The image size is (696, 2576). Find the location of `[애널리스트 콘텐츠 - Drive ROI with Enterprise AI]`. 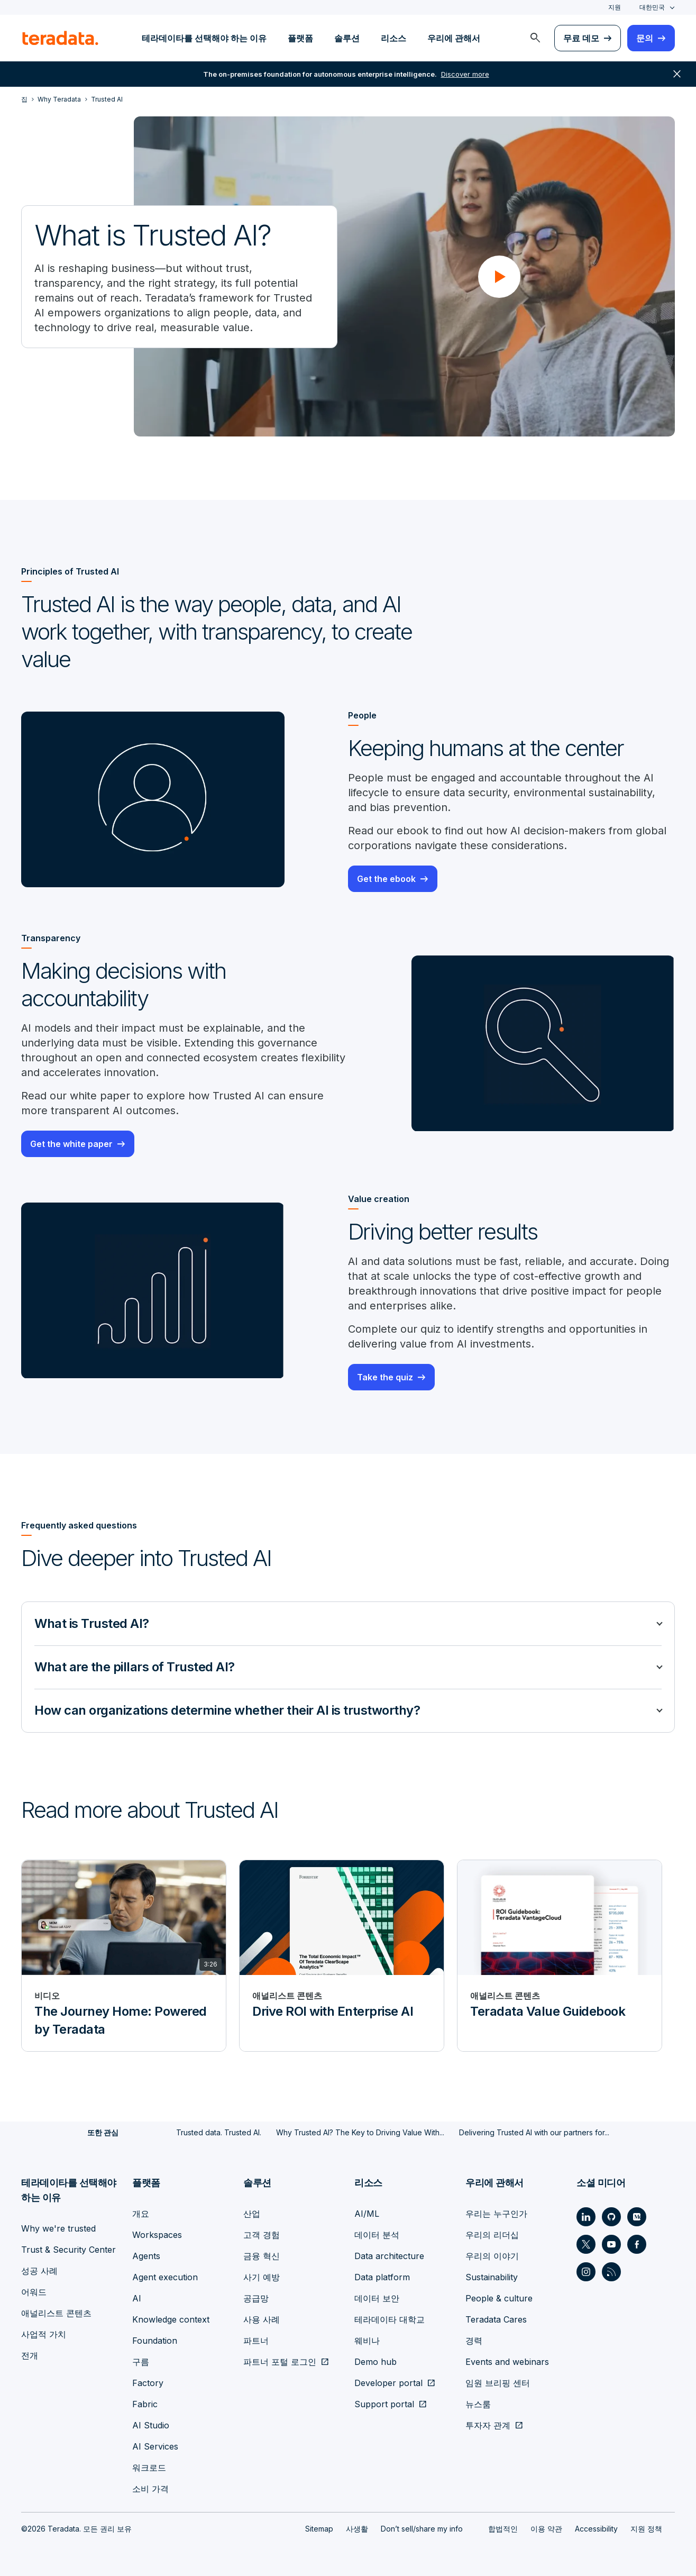

[애널리스트 콘텐츠 - Drive ROI with Enterprise AI] is located at coordinates (342, 1955).